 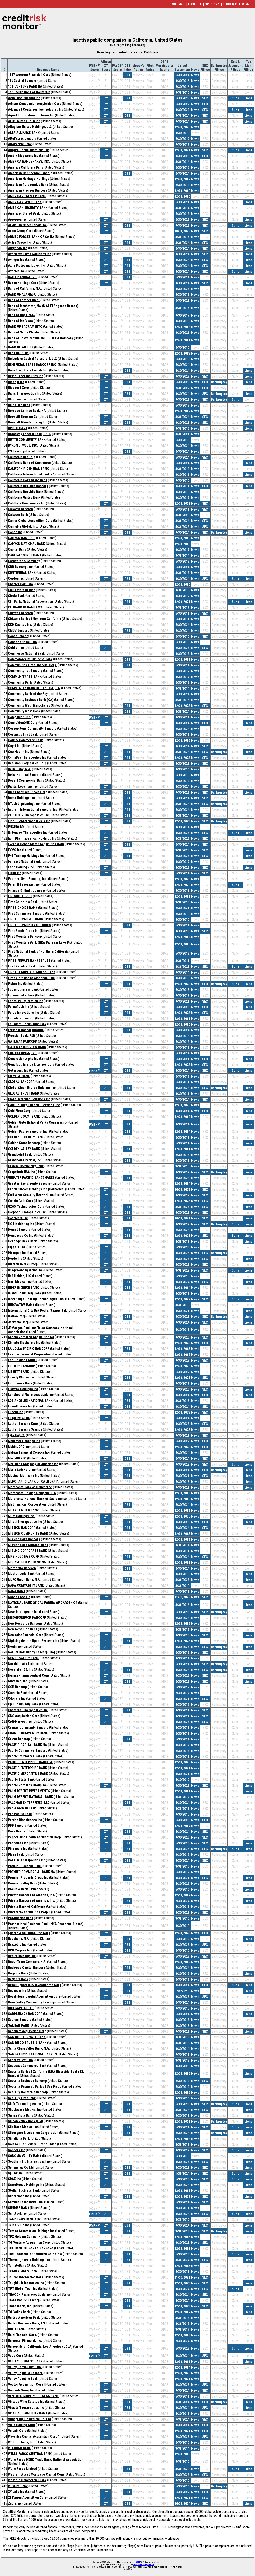 I want to click on eFFECTOR Therapeutics Inc, so click(x=28, y=815).